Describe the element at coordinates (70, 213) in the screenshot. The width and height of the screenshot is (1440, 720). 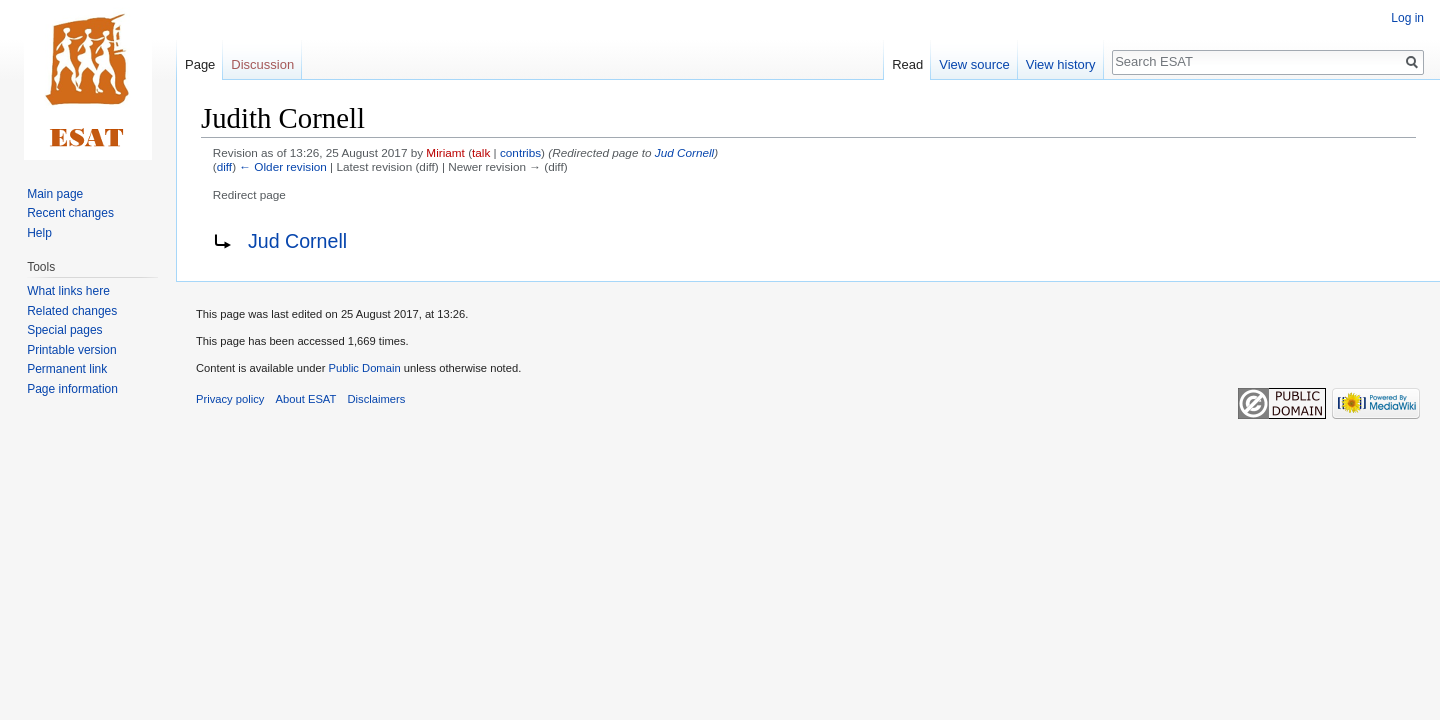
I see `Recent changes` at that location.